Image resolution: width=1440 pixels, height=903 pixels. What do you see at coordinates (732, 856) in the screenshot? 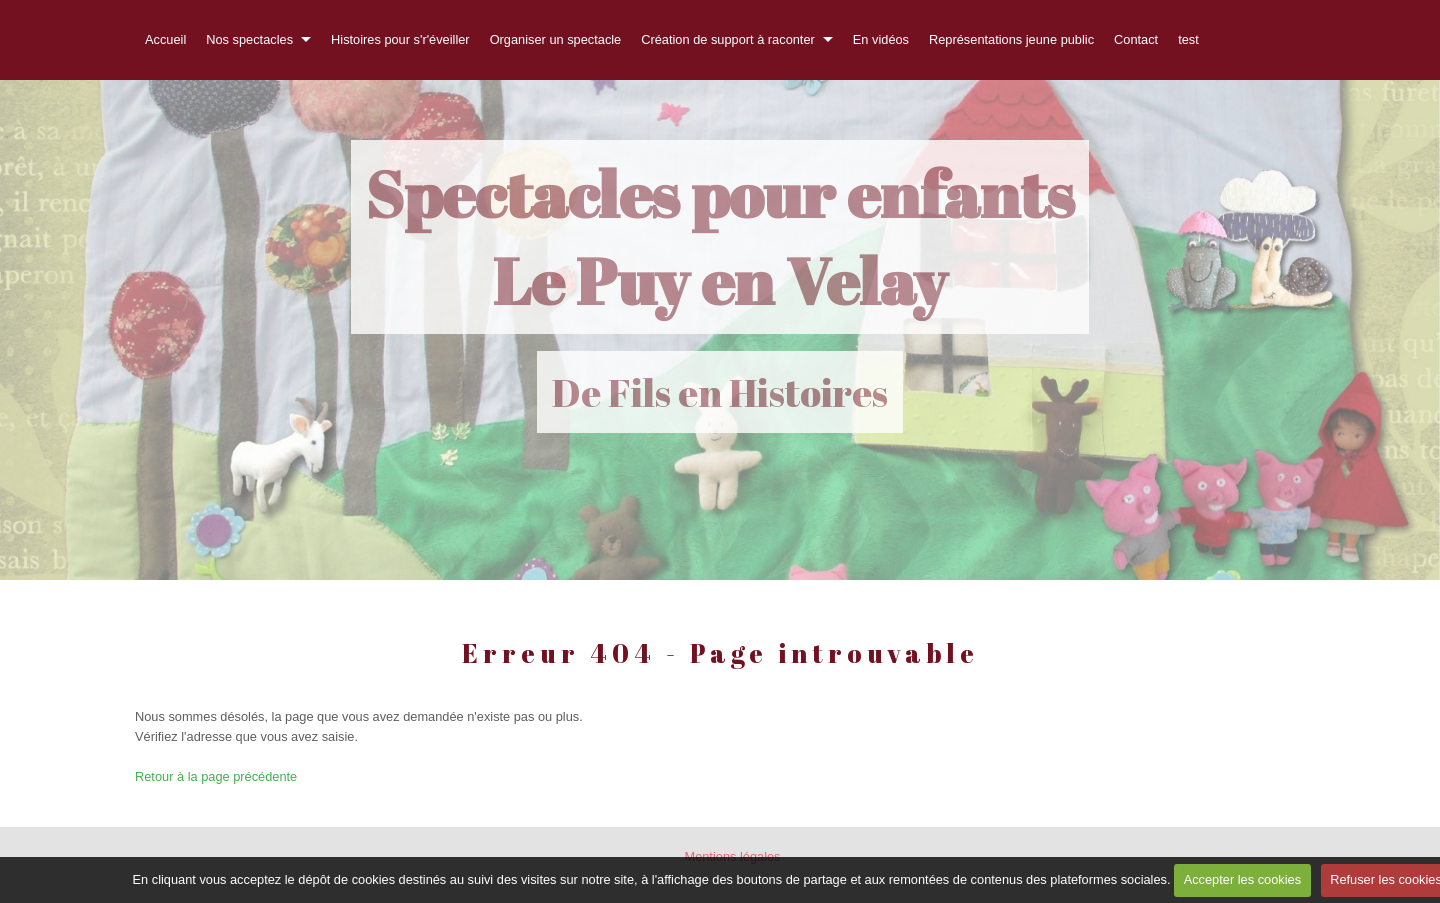
I see `Mentions légales` at bounding box center [732, 856].